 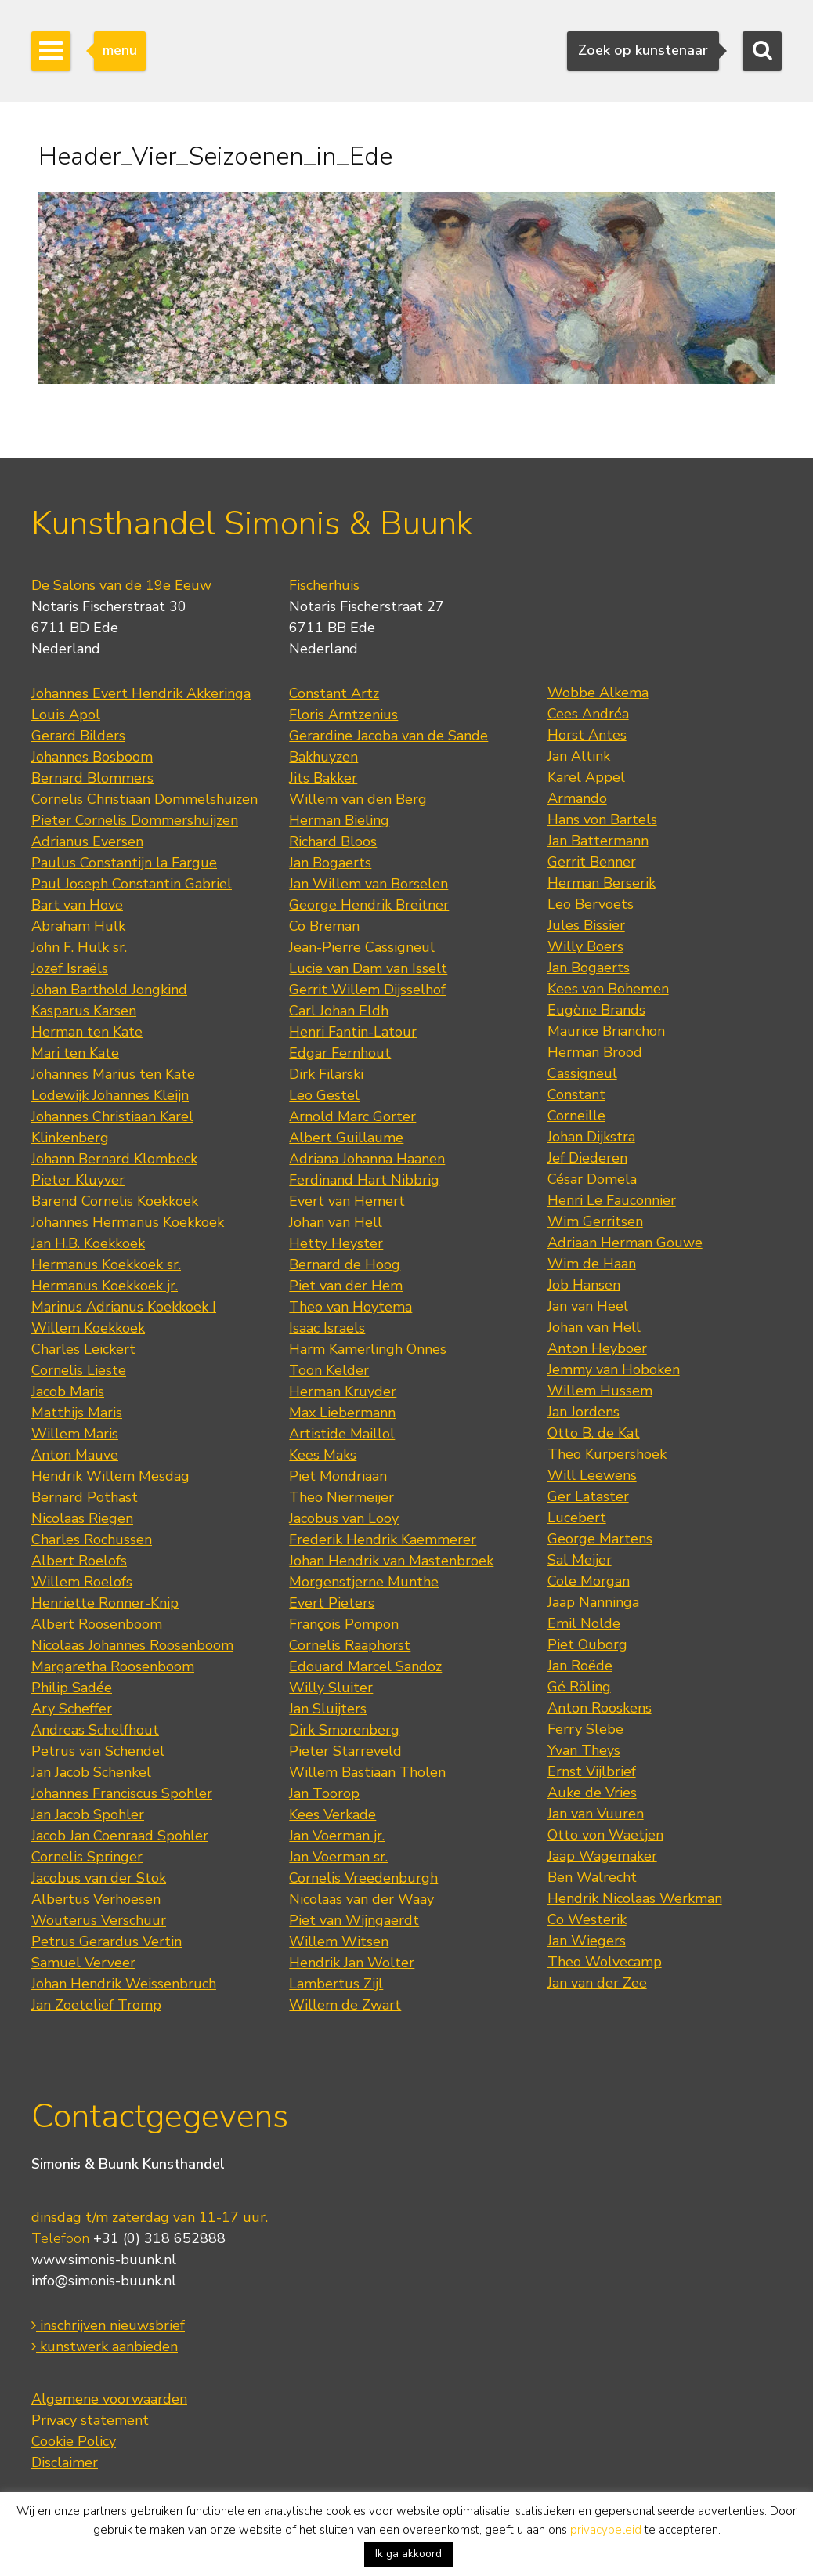 I want to click on Karel Appel, so click(x=586, y=777).